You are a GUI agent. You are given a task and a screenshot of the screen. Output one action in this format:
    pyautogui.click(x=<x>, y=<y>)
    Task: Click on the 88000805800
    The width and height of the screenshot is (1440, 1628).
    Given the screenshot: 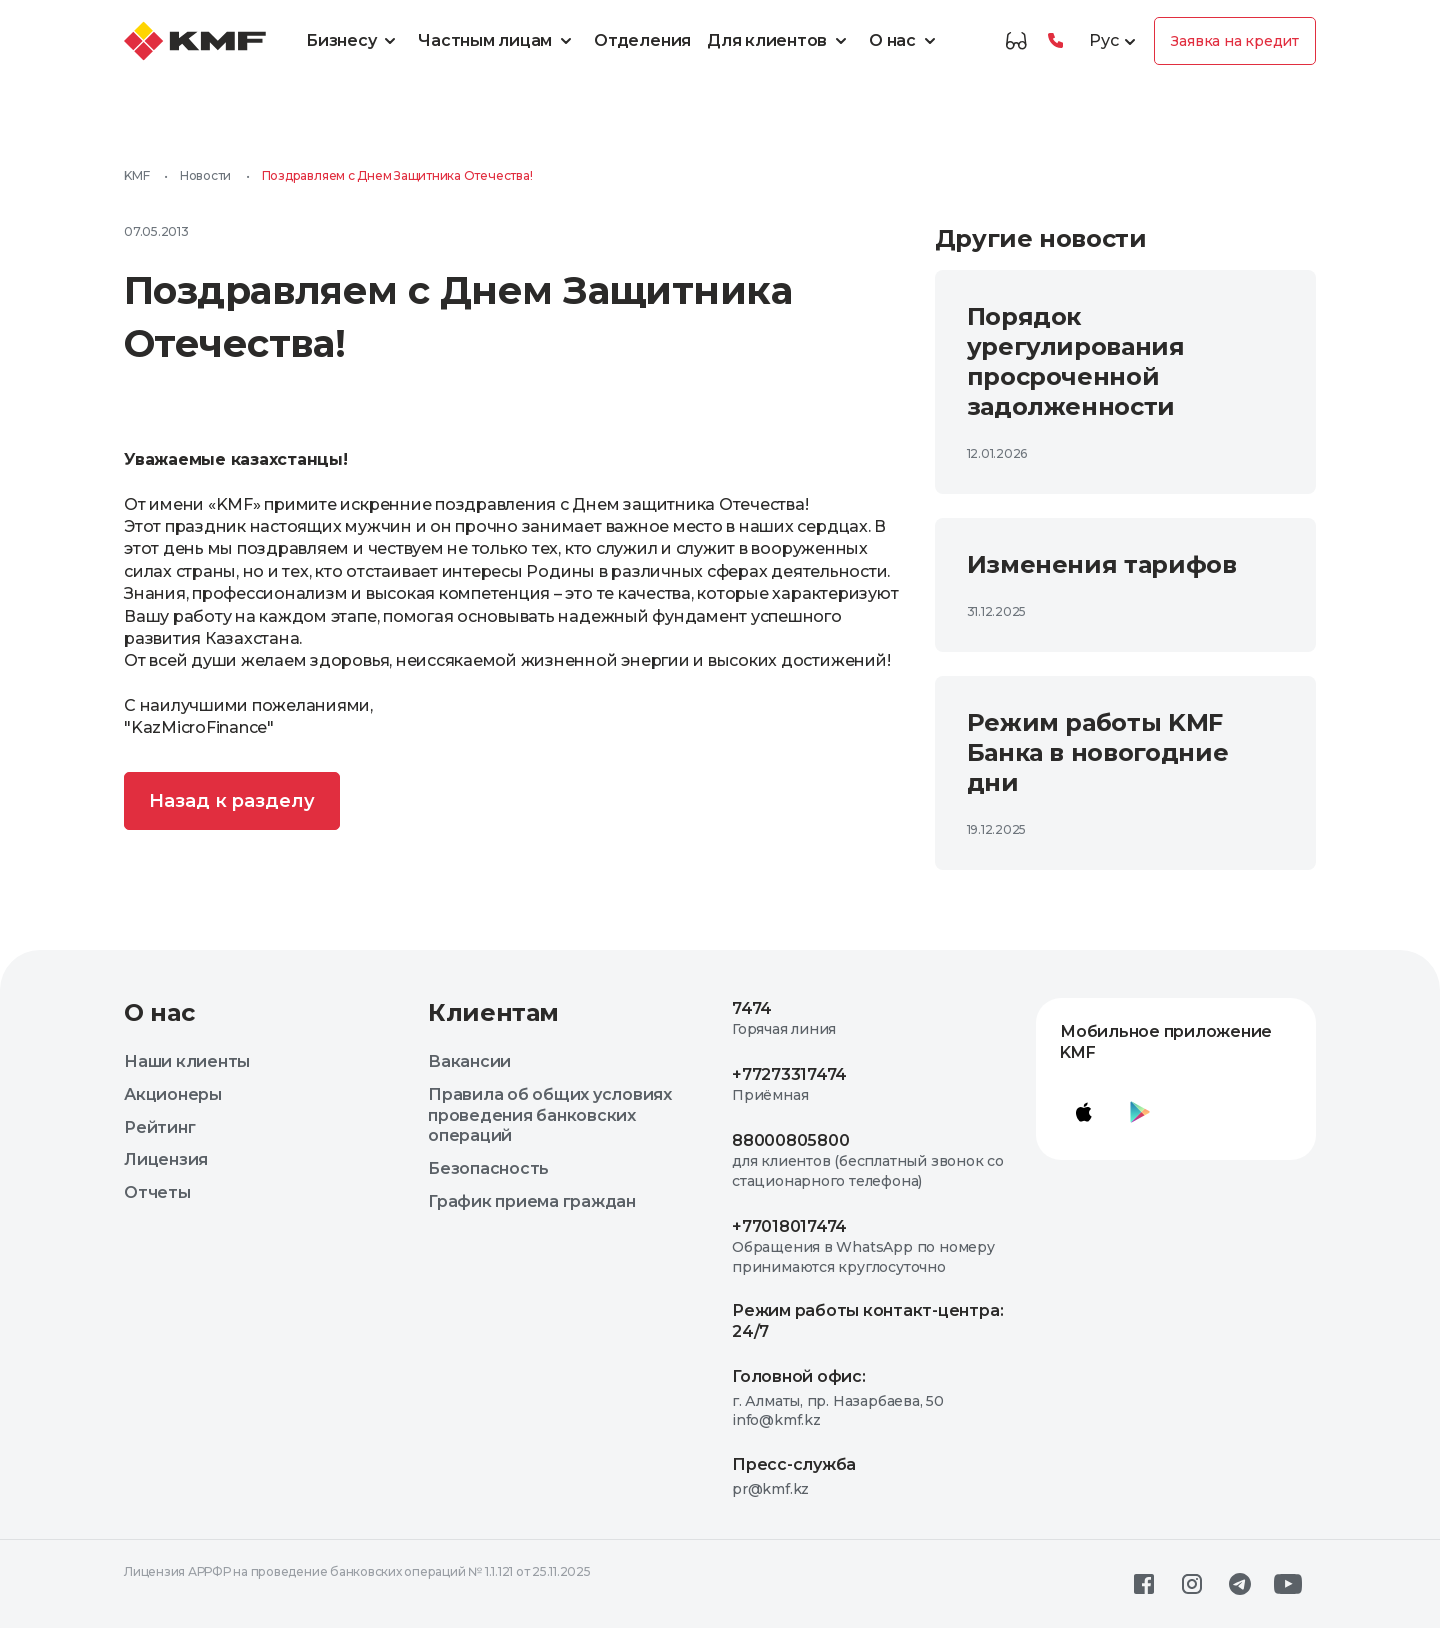 What is the action you would take?
    pyautogui.click(x=790, y=1140)
    